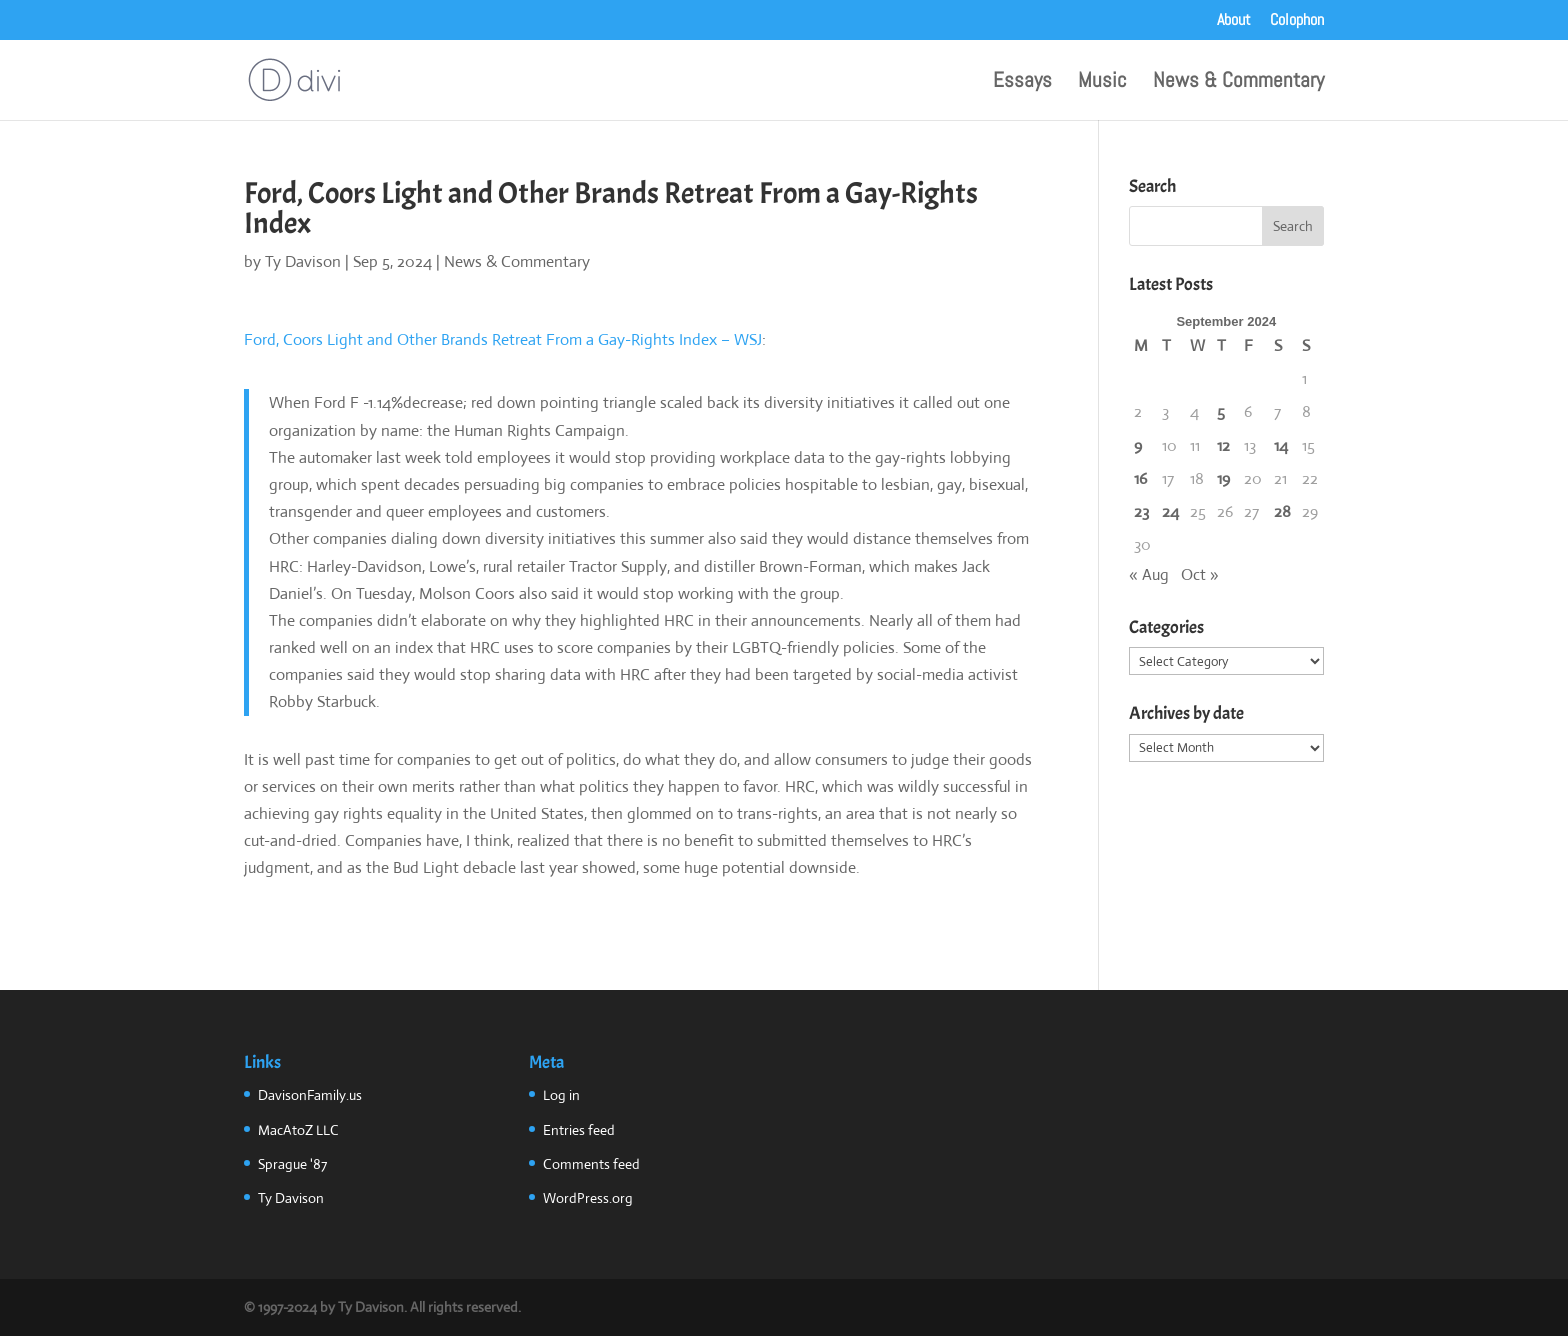 The height and width of the screenshot is (1336, 1568). What do you see at coordinates (1102, 83) in the screenshot?
I see `Music` at bounding box center [1102, 83].